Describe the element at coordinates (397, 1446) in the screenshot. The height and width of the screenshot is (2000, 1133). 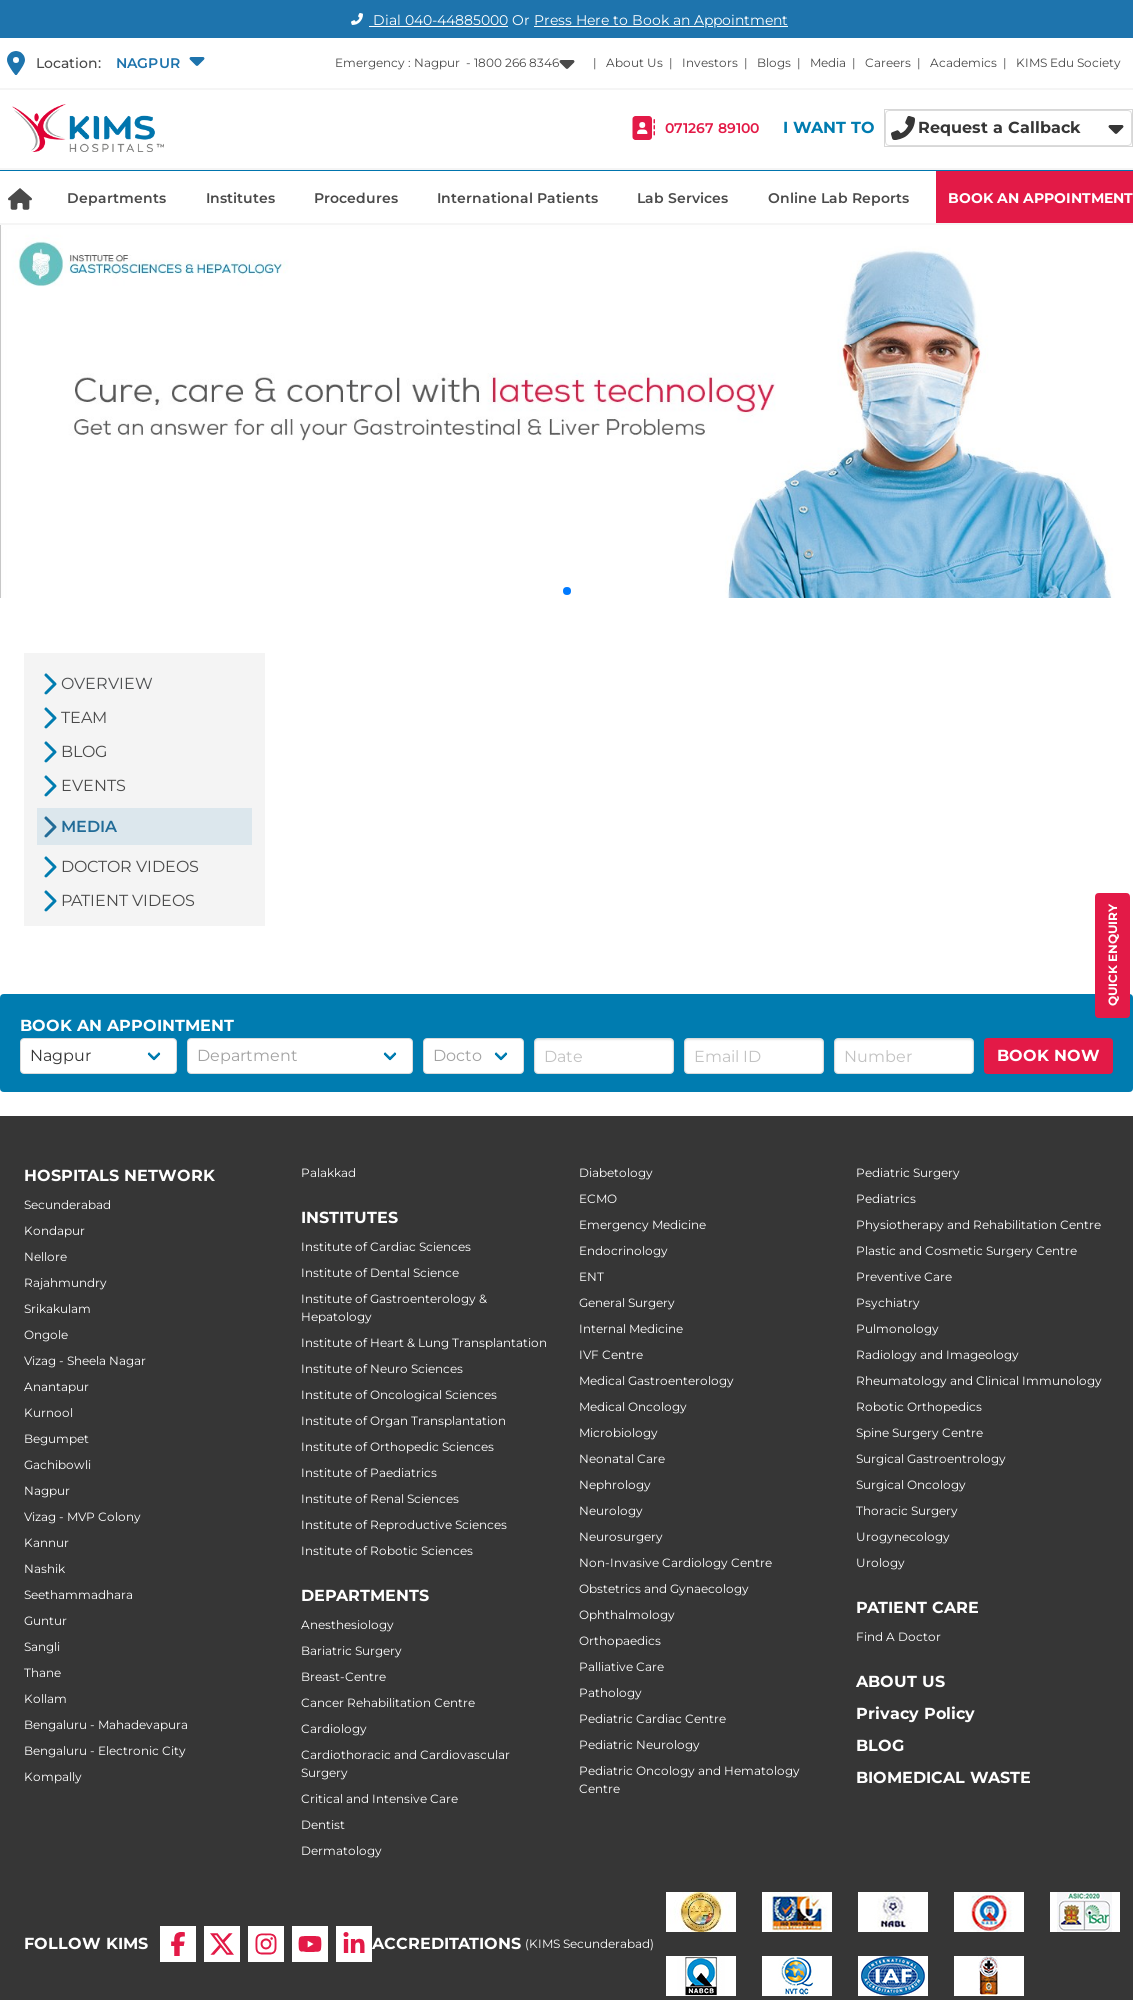
I see `Institute of Orthopedic Sciences` at that location.